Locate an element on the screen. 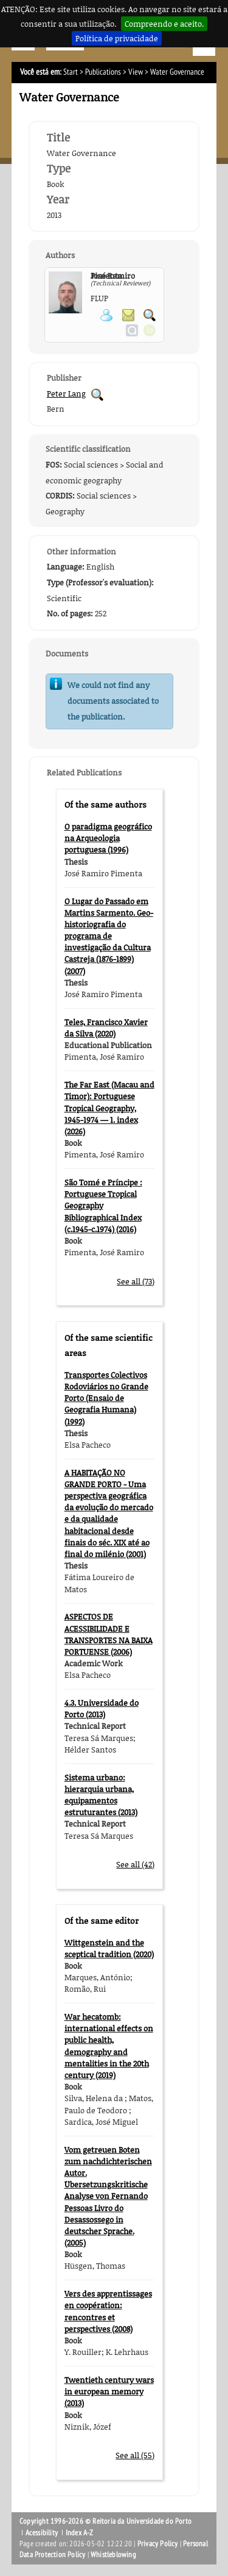 The height and width of the screenshot is (2576, 228). Acessibility is located at coordinates (42, 2533).